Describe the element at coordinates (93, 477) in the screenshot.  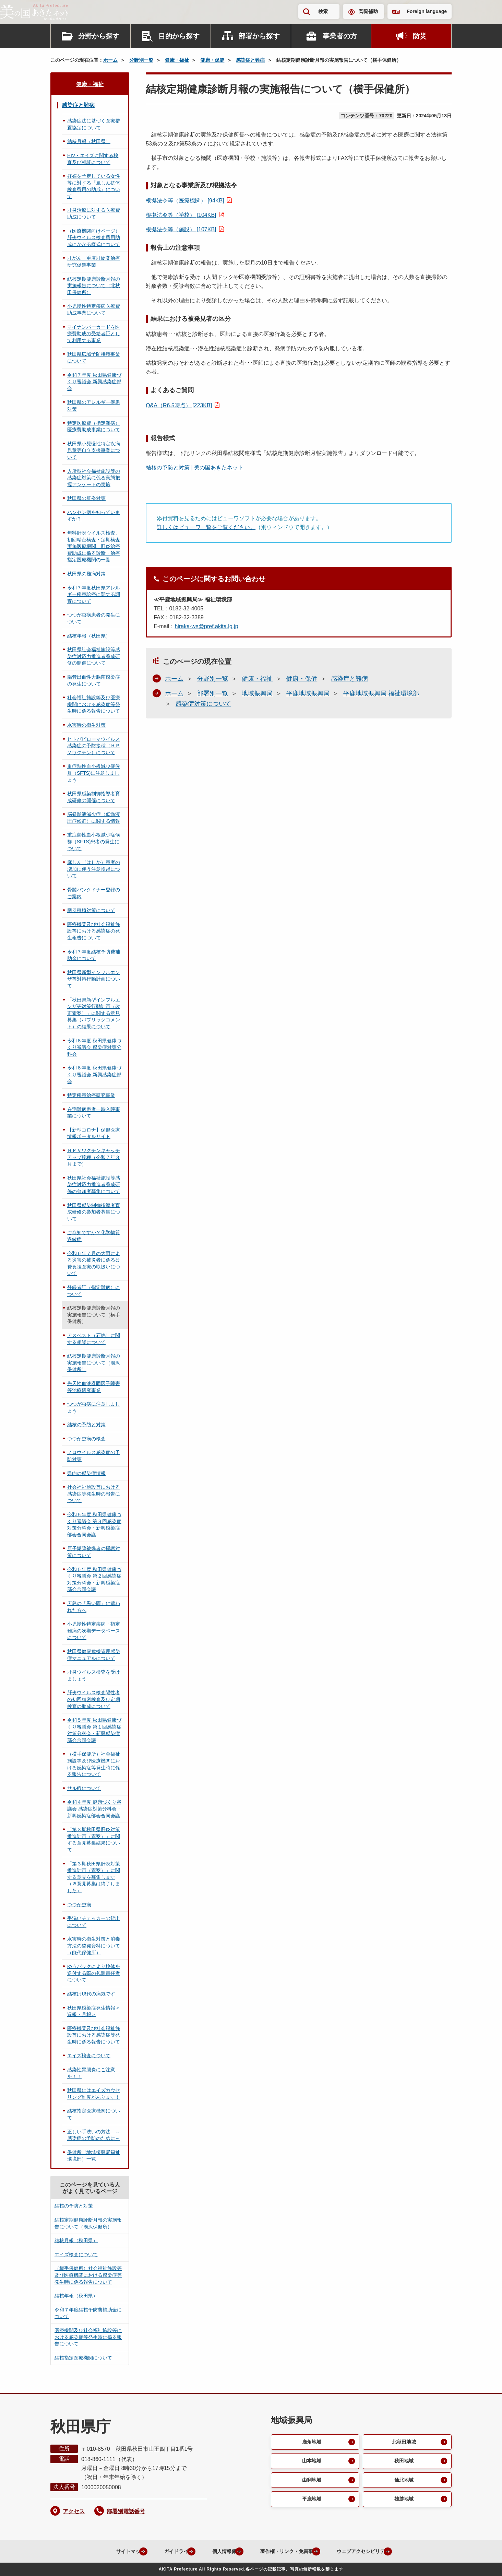
I see `入所型社会福祉施設等の感染症対策に係る実態把握アンケートの実施` at that location.